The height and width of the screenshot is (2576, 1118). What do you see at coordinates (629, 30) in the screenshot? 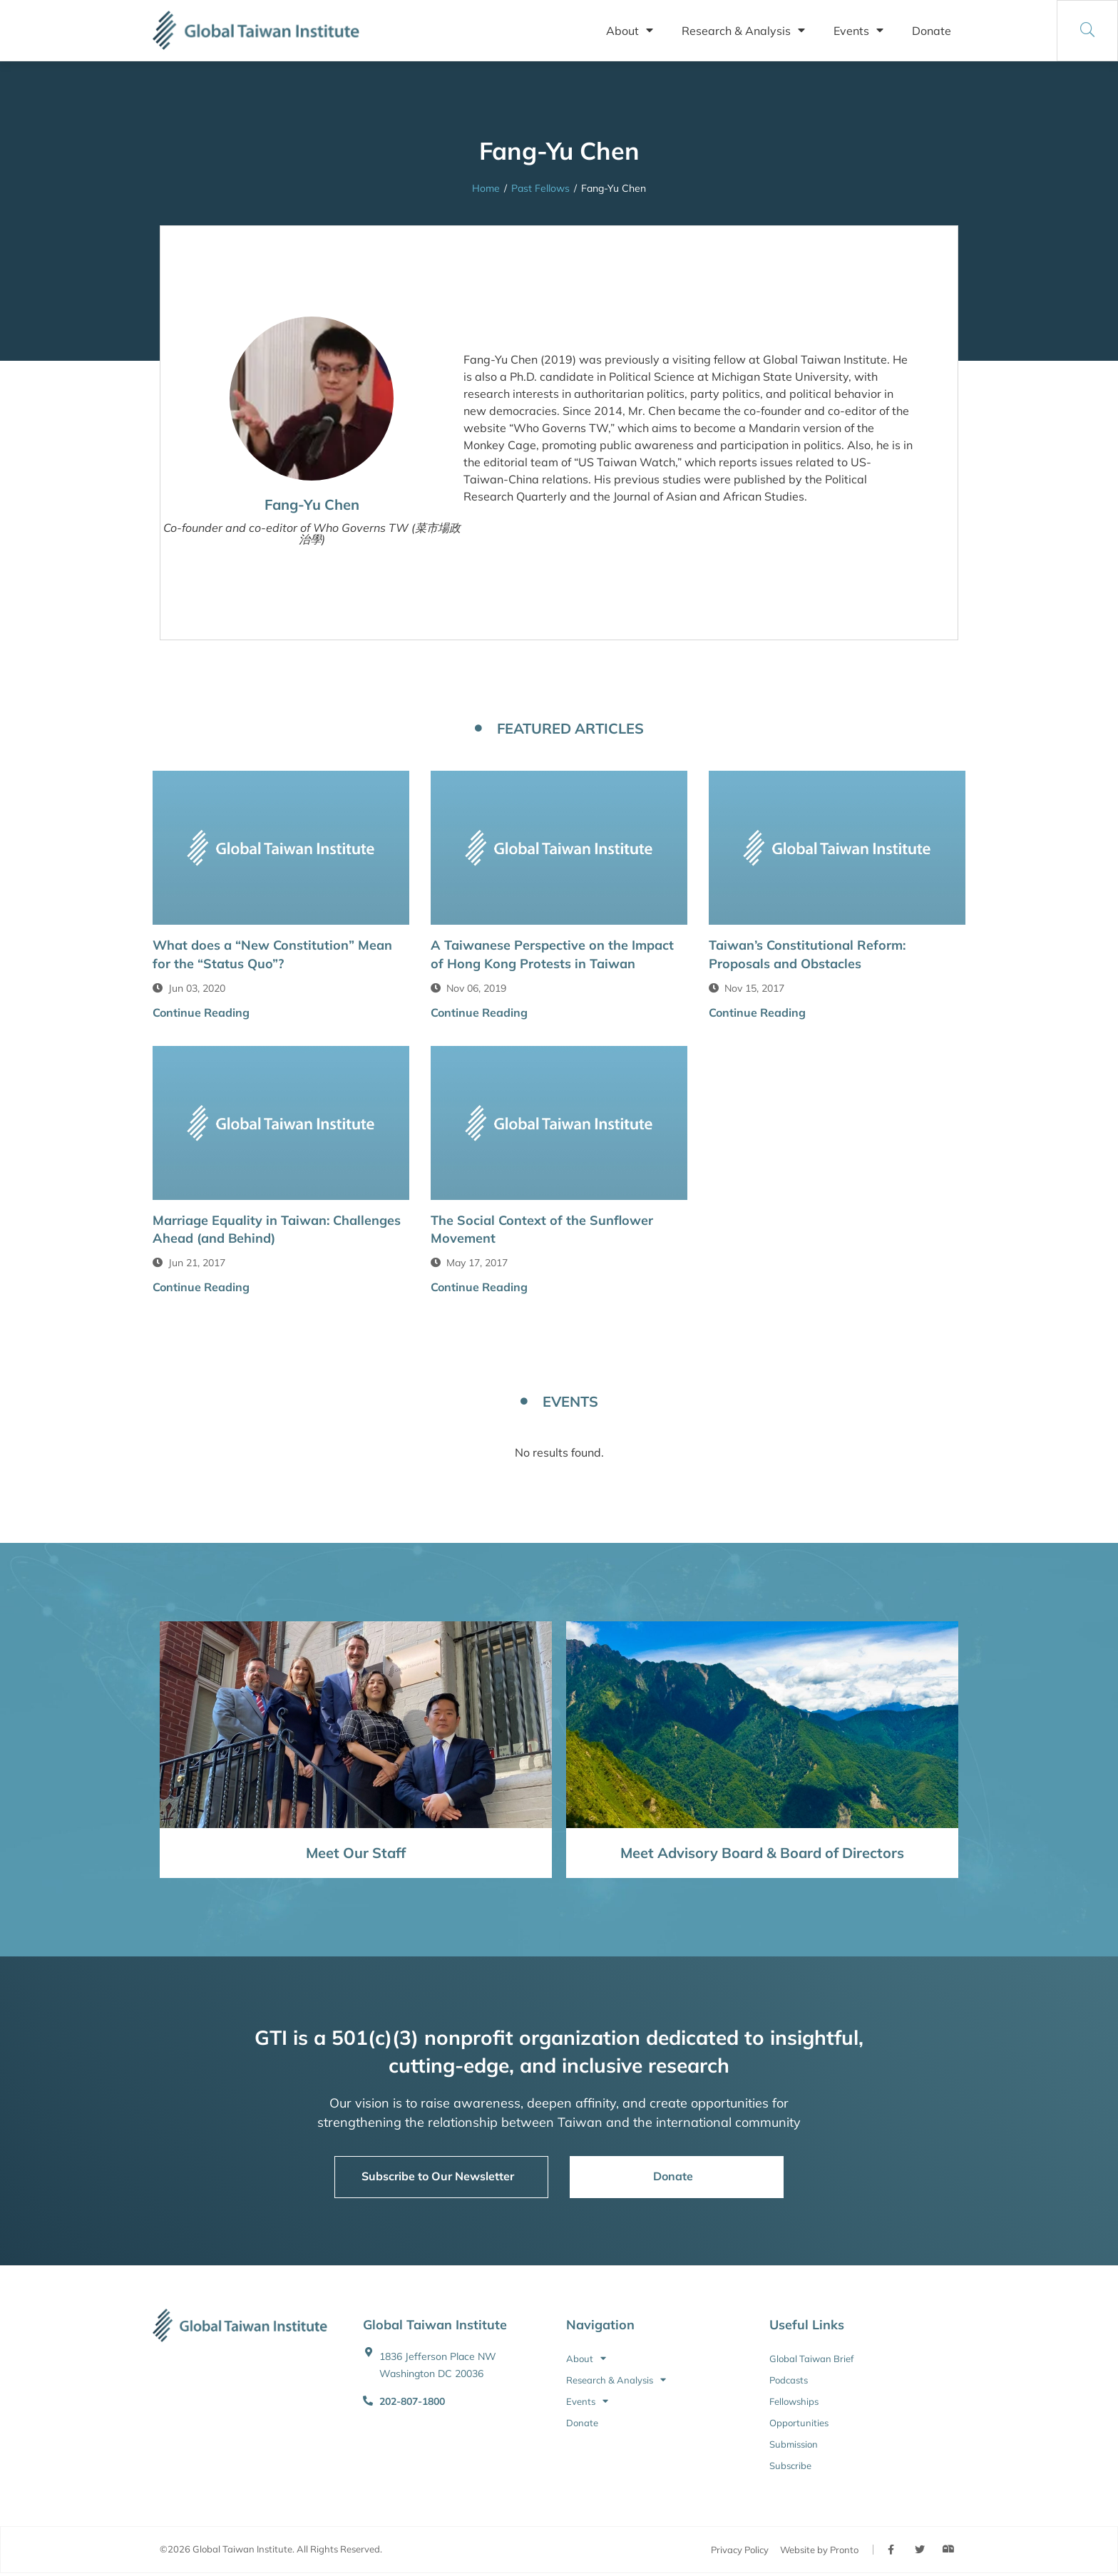
I see `About` at bounding box center [629, 30].